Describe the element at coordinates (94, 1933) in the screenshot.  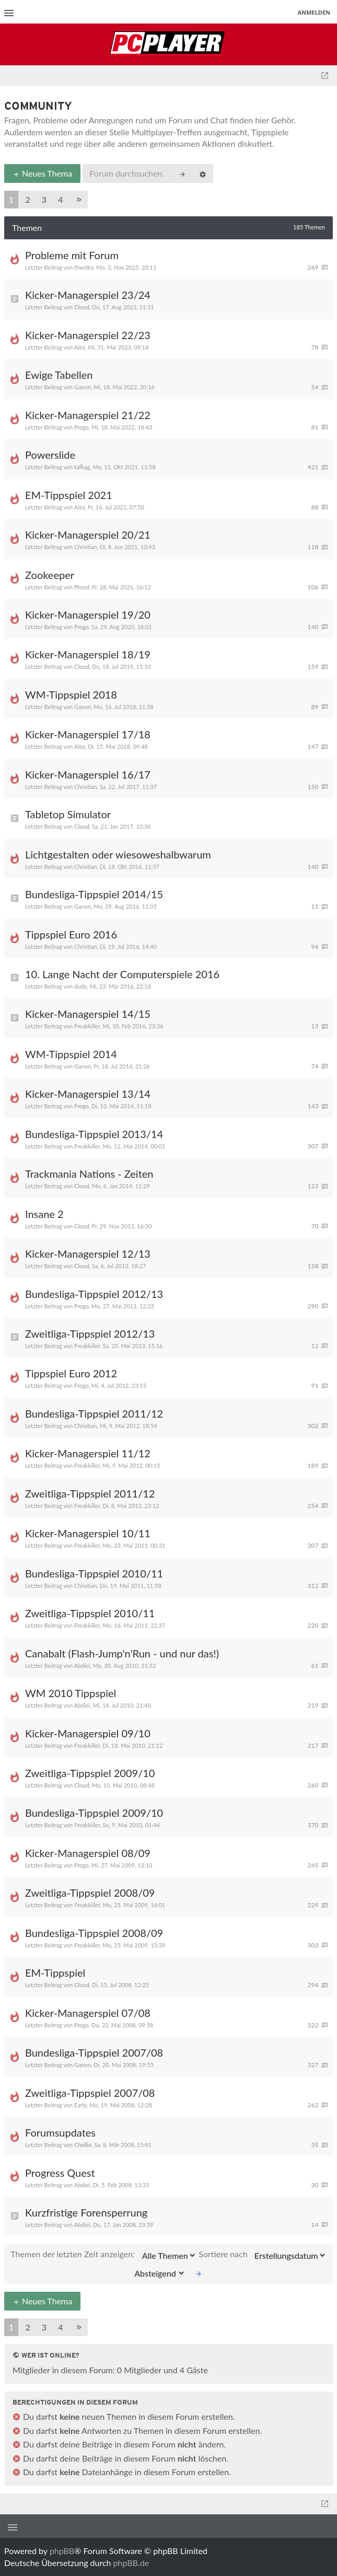
I see `Bundesliga-Tippspiel 2008/09` at that location.